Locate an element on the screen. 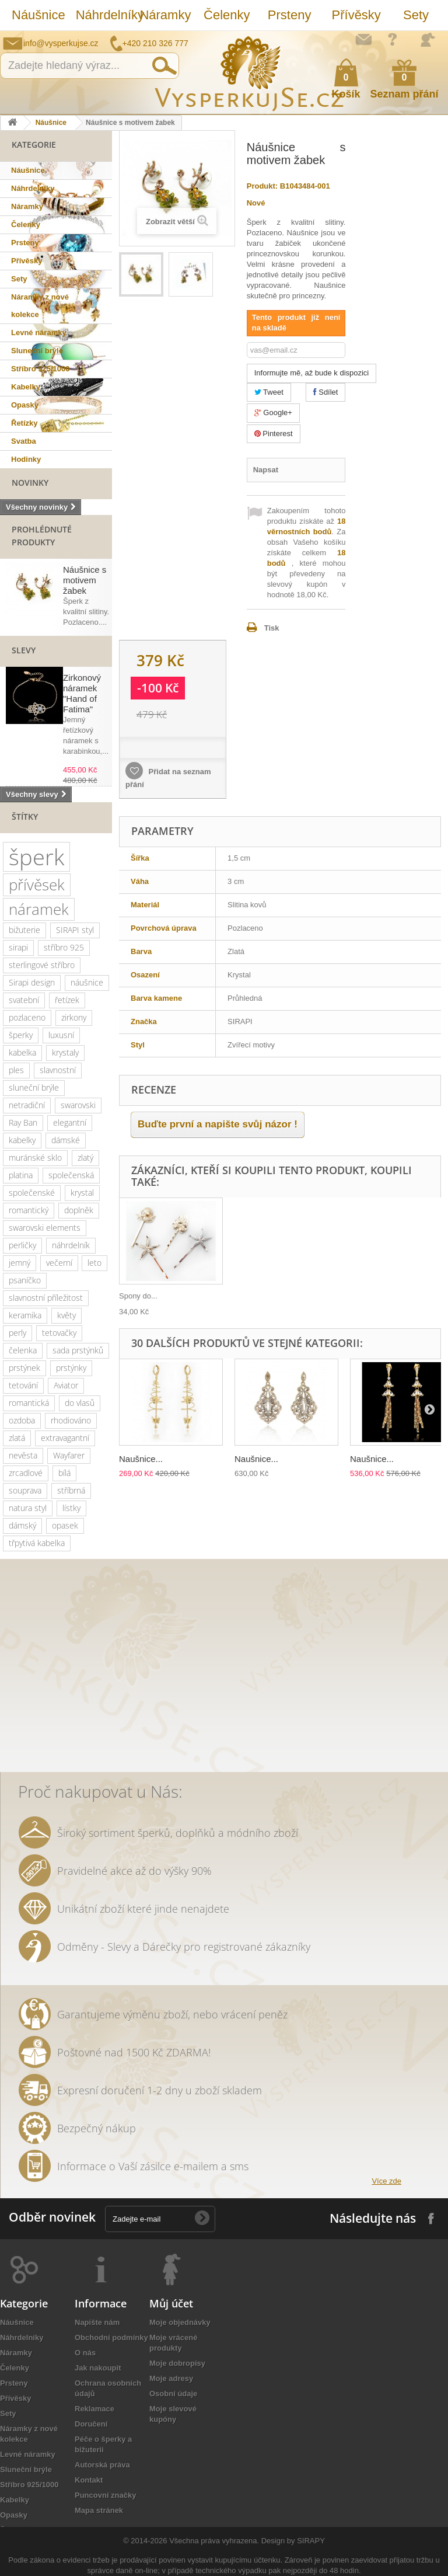 This screenshot has width=448, height=2576. tetování is located at coordinates (23, 1385).